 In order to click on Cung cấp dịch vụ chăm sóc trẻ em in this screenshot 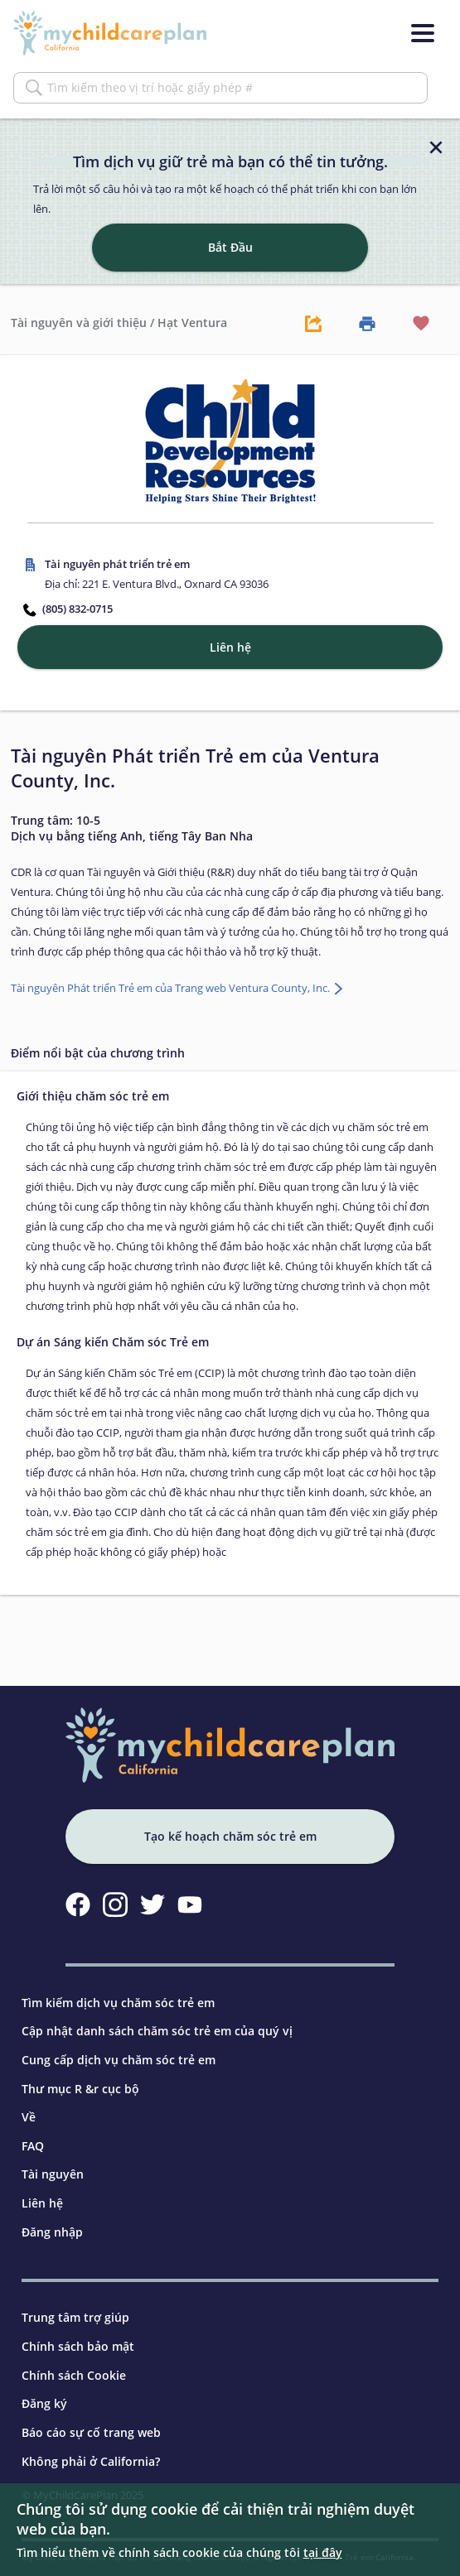, I will do `click(118, 2060)`.